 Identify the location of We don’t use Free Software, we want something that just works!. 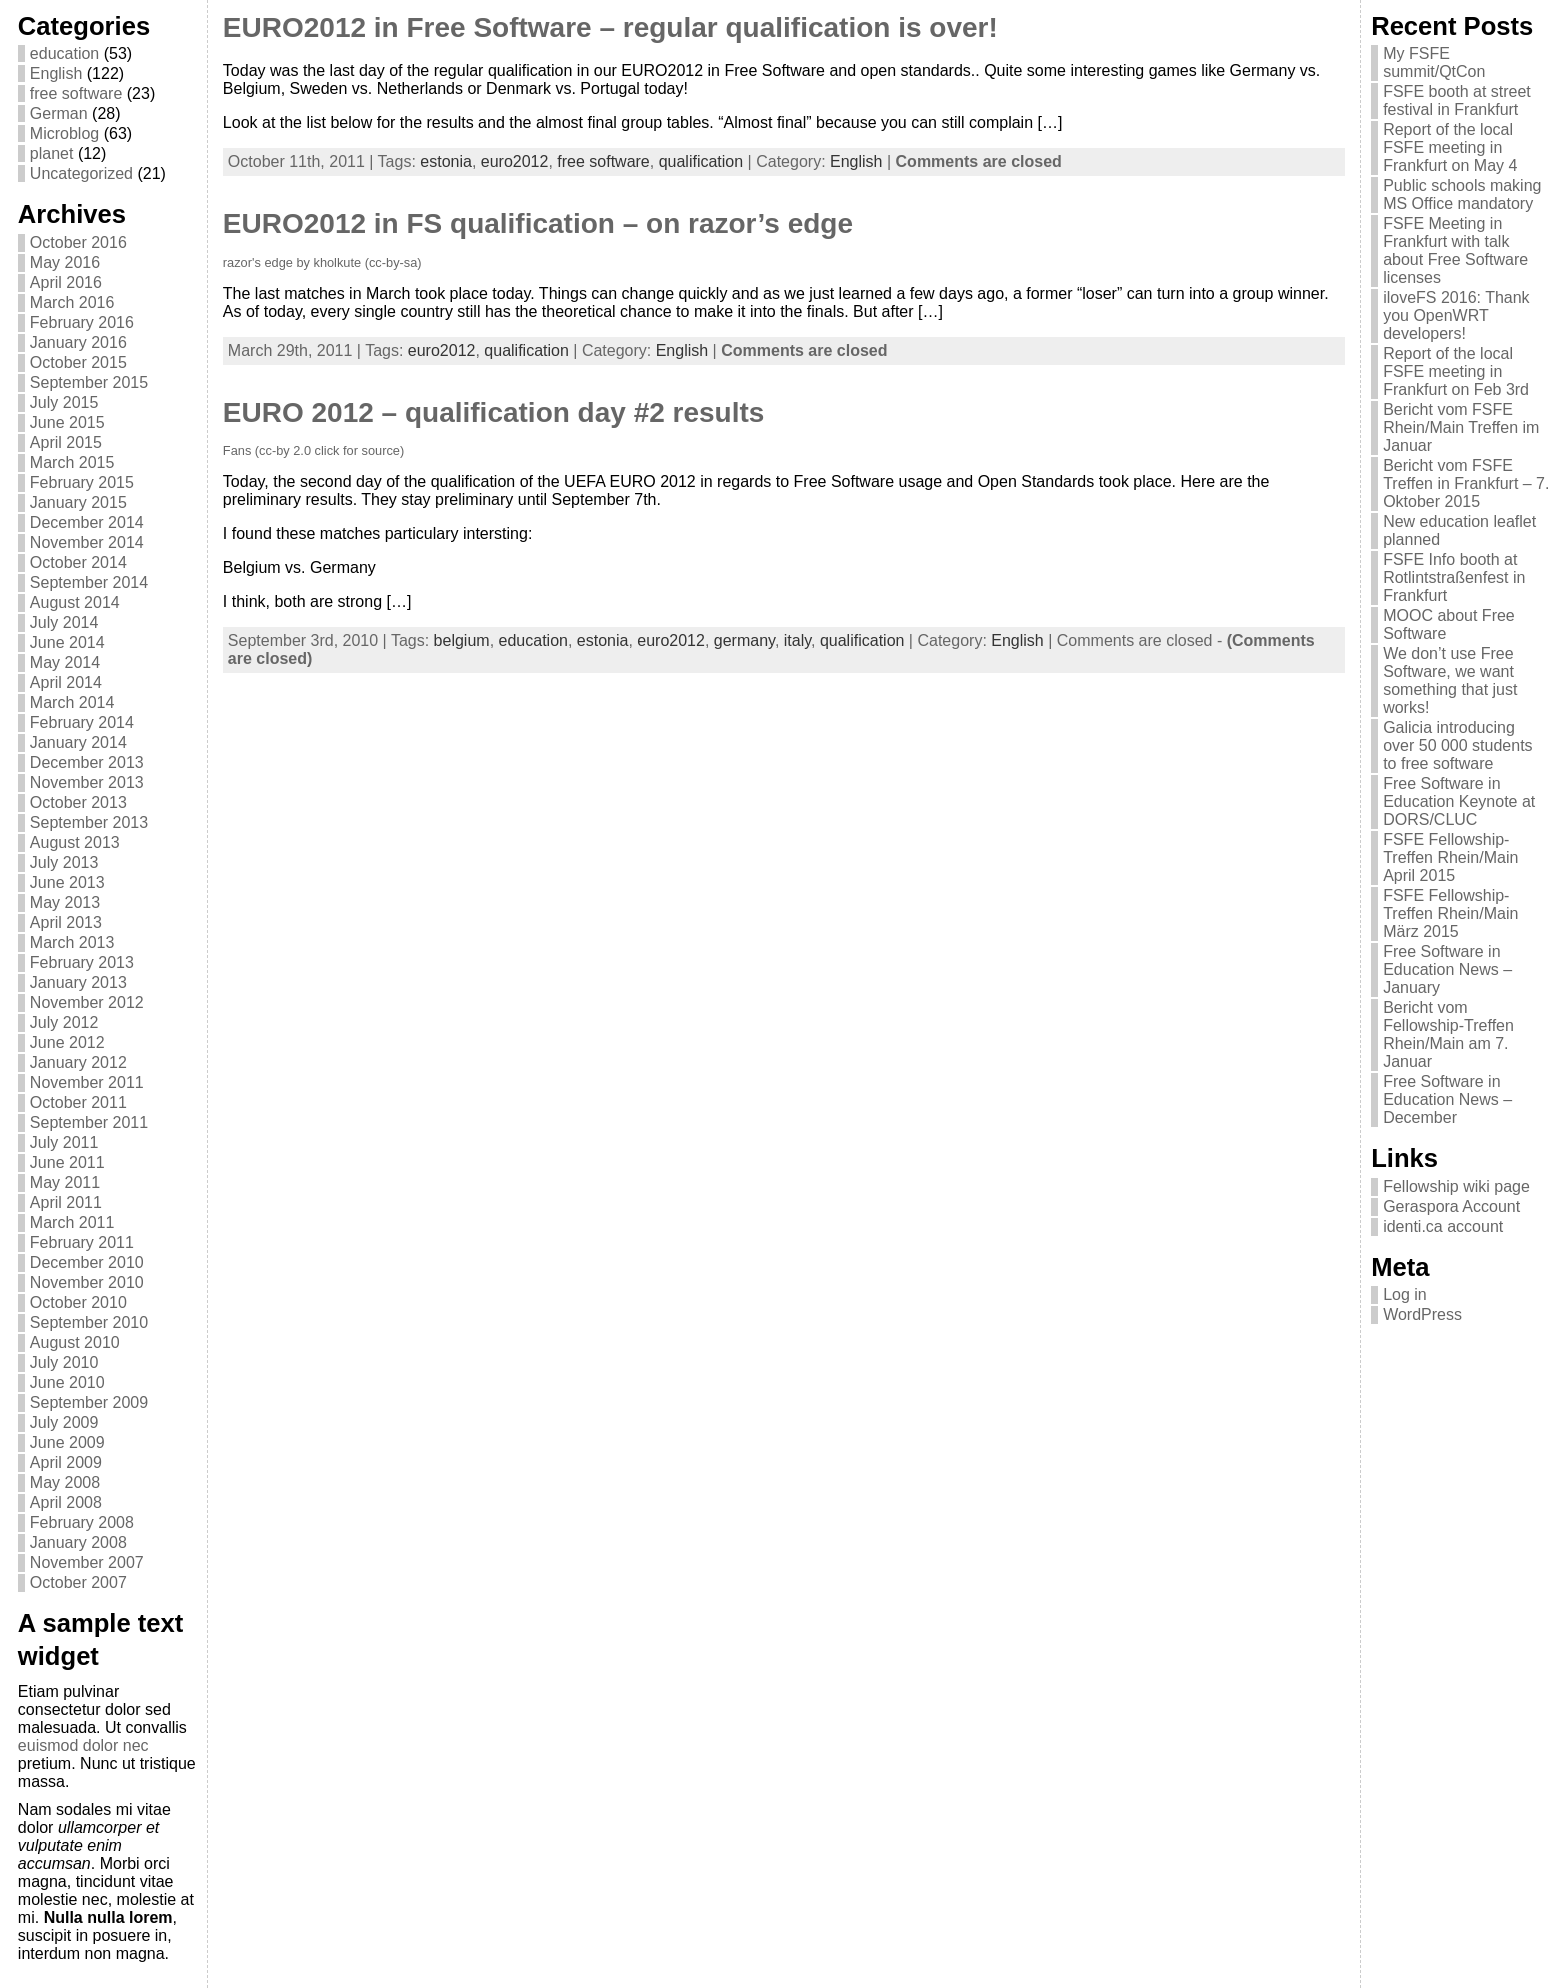
(1450, 680).